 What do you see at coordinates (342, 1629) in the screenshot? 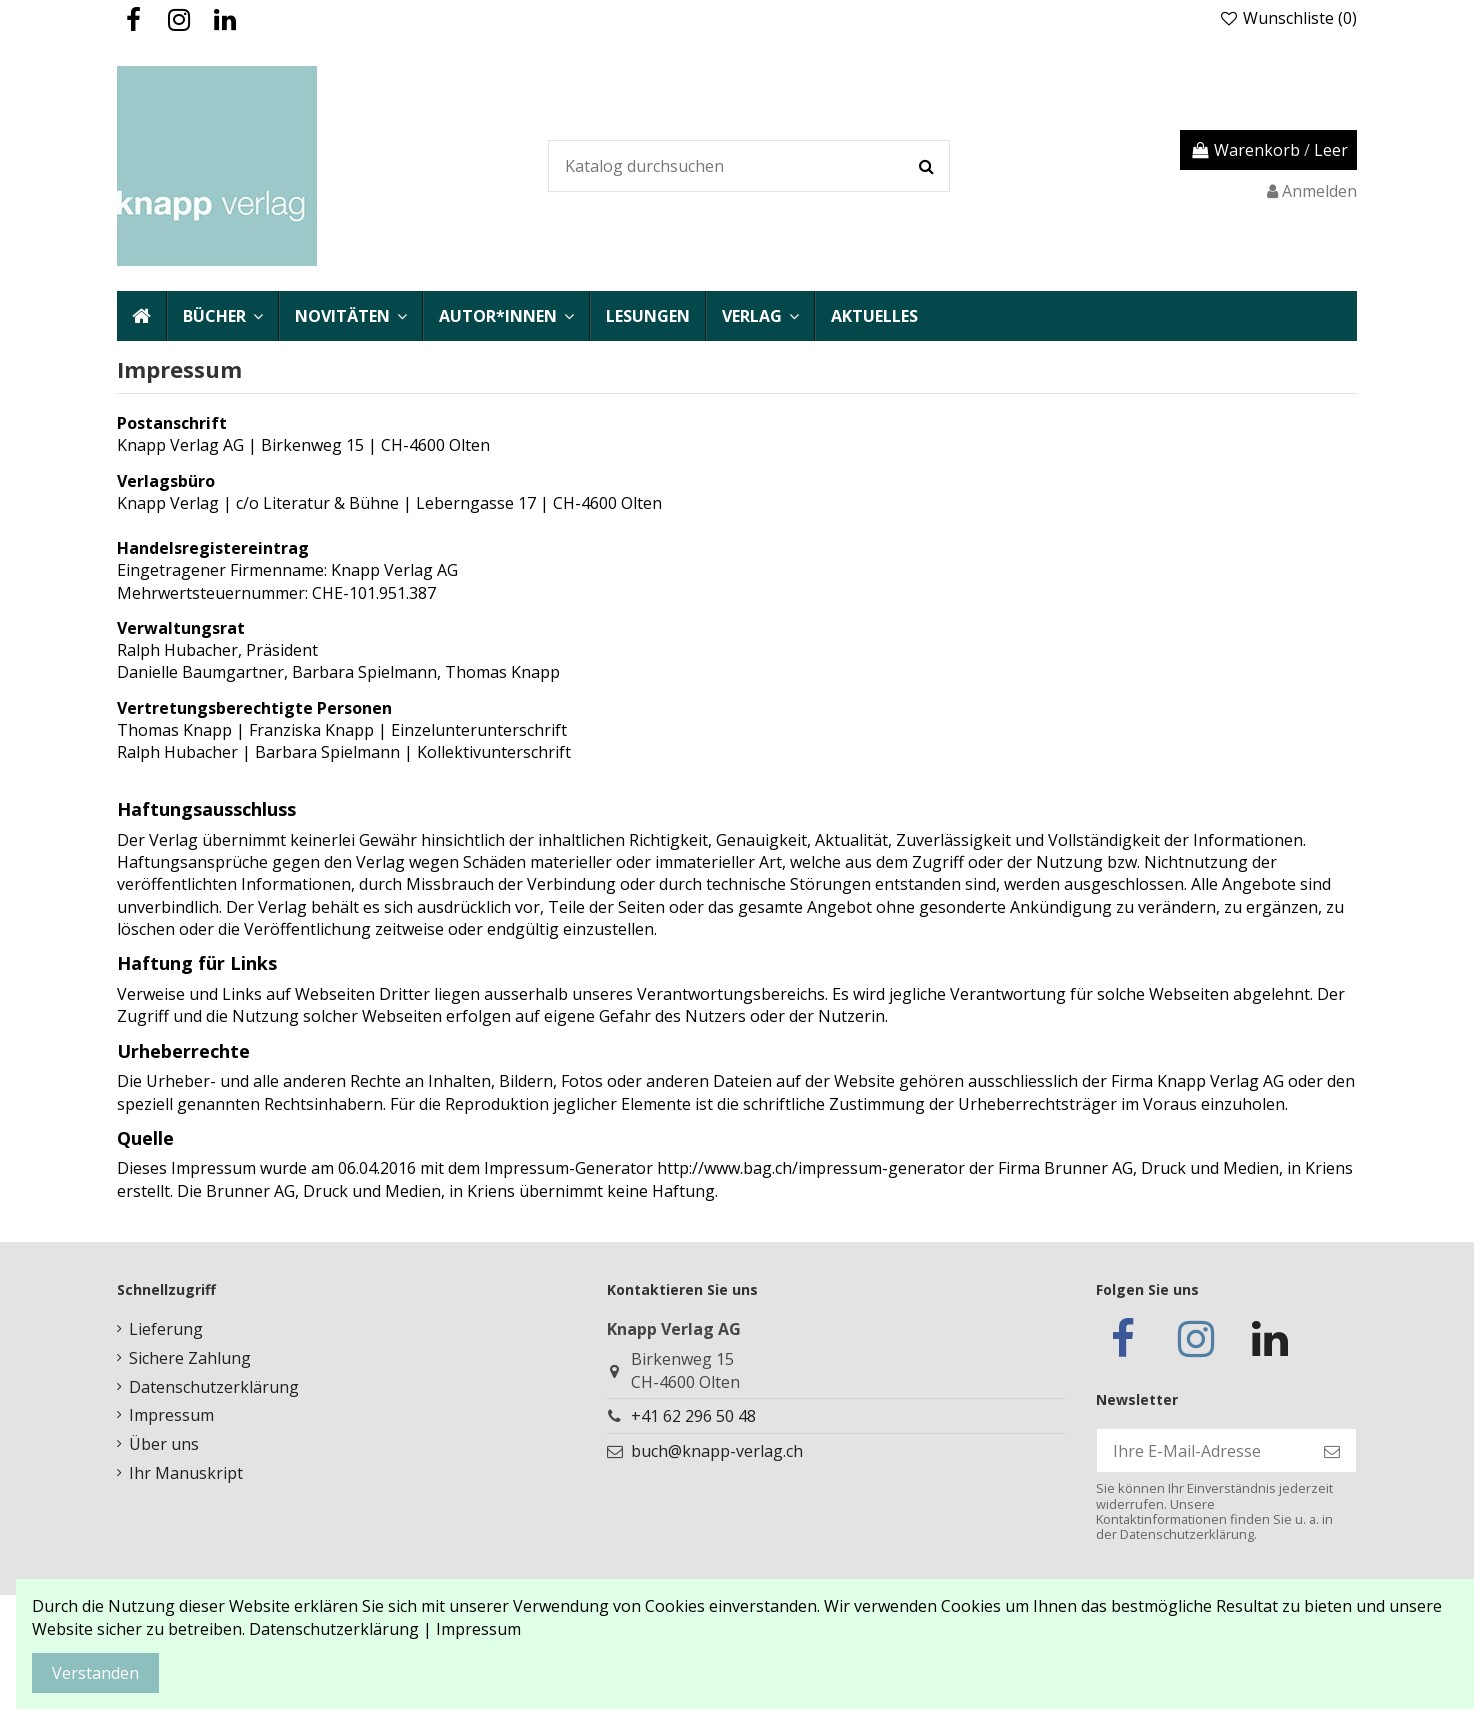
I see `Datenschutzerklärung |` at bounding box center [342, 1629].